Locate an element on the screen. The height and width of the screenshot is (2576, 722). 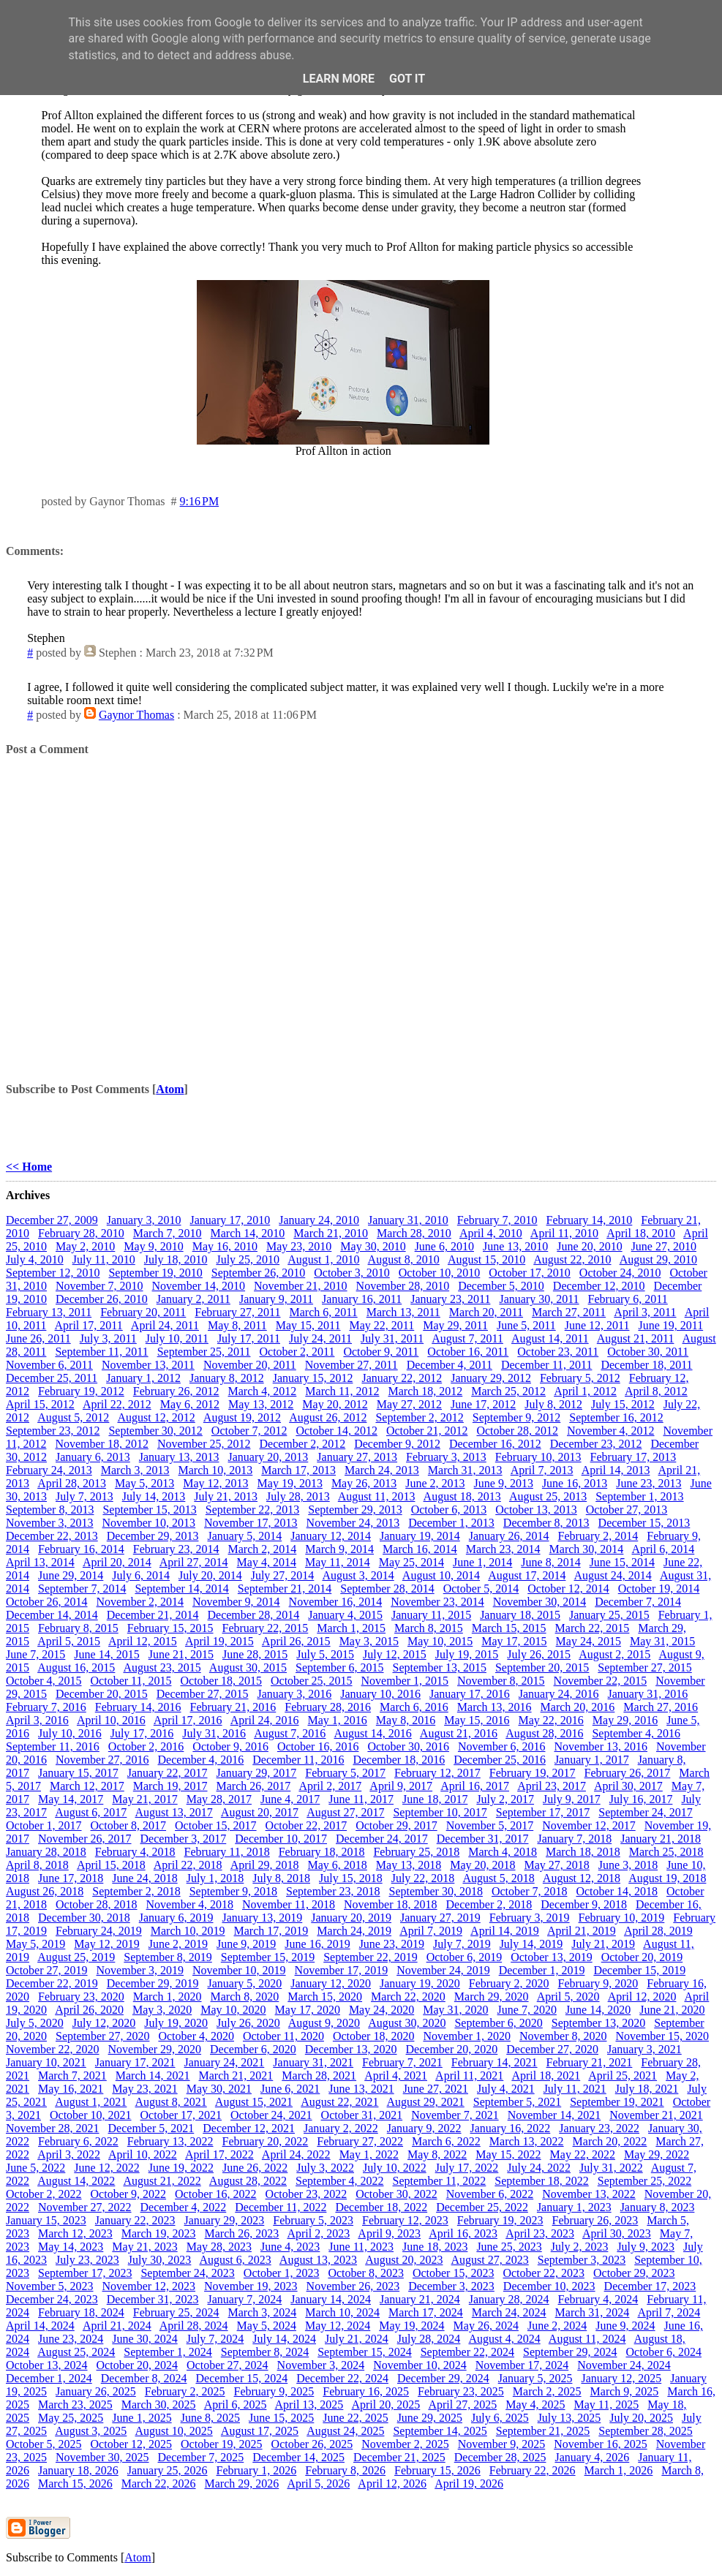
April 24, 2011 is located at coordinates (165, 1325).